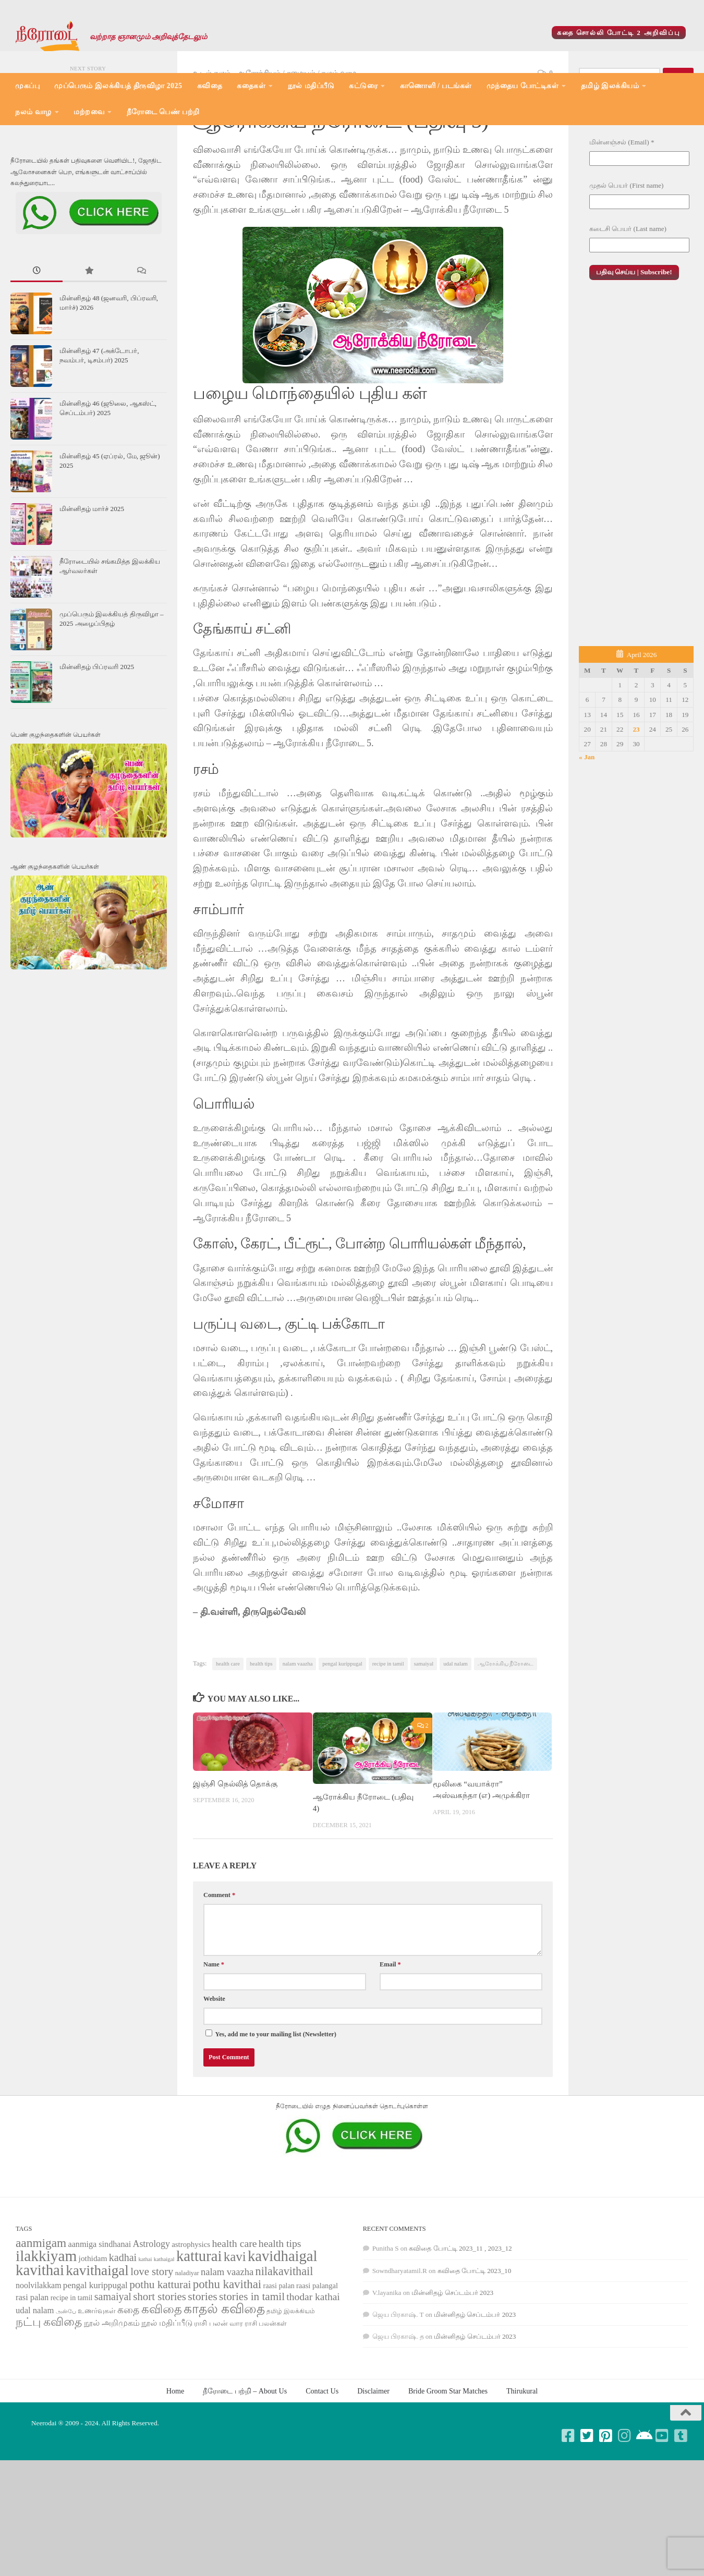  What do you see at coordinates (317, 2353) in the screenshot?
I see `raasi palangal [raasi palangal (71 items)]` at bounding box center [317, 2353].